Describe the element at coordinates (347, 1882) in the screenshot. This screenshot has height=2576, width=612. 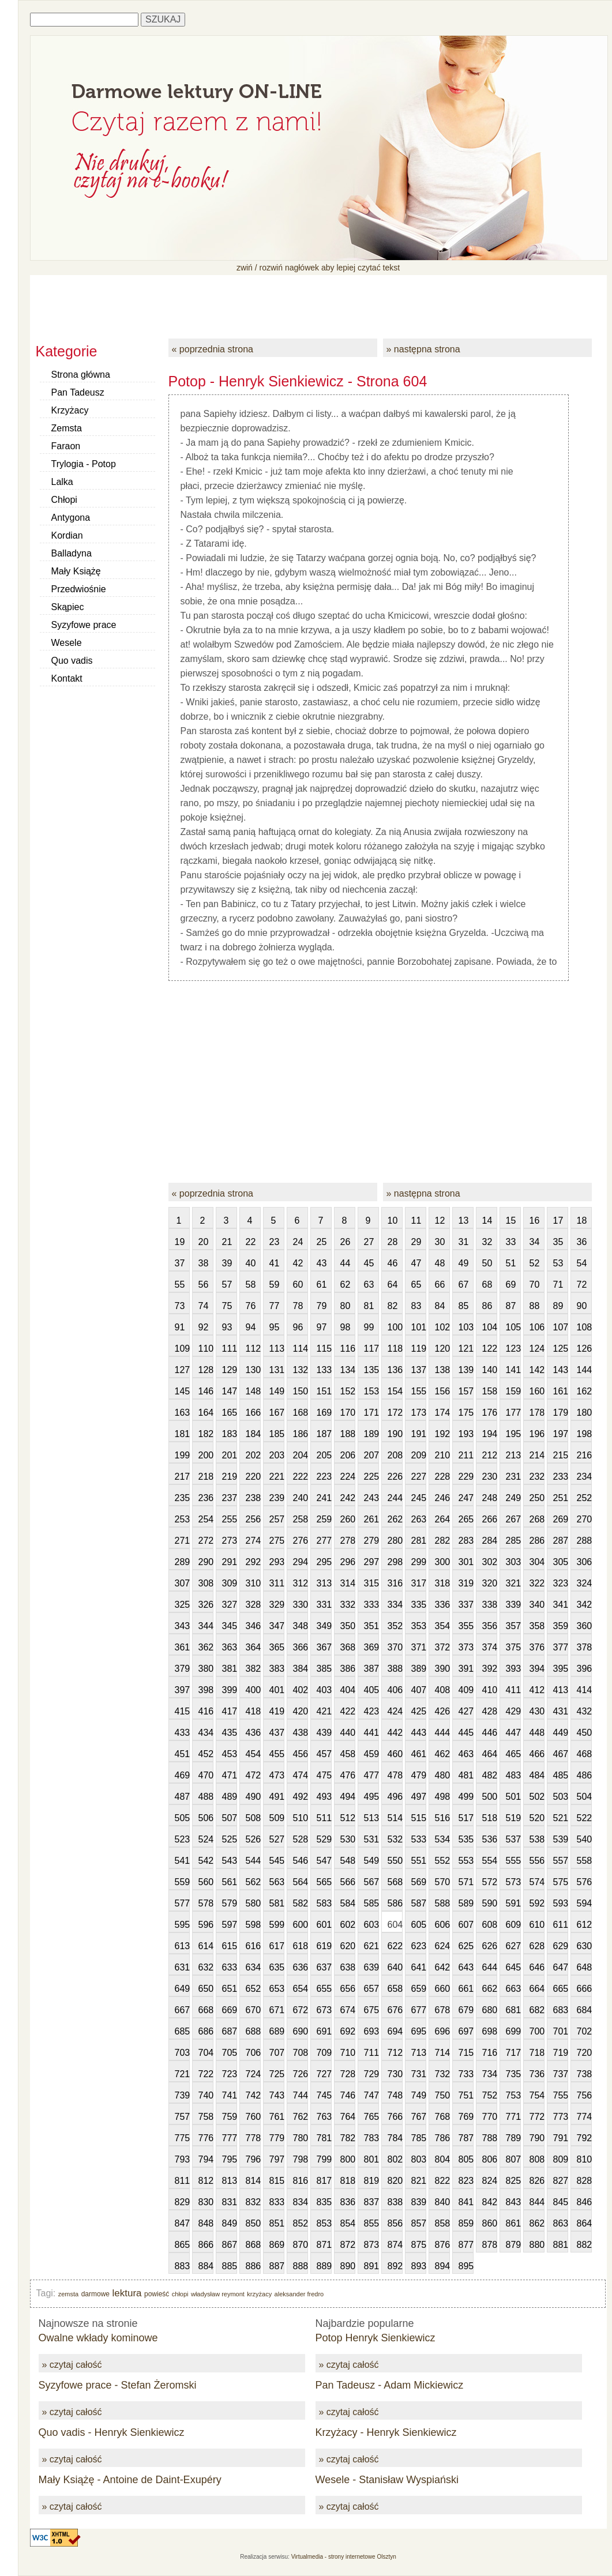
I see `566` at that location.